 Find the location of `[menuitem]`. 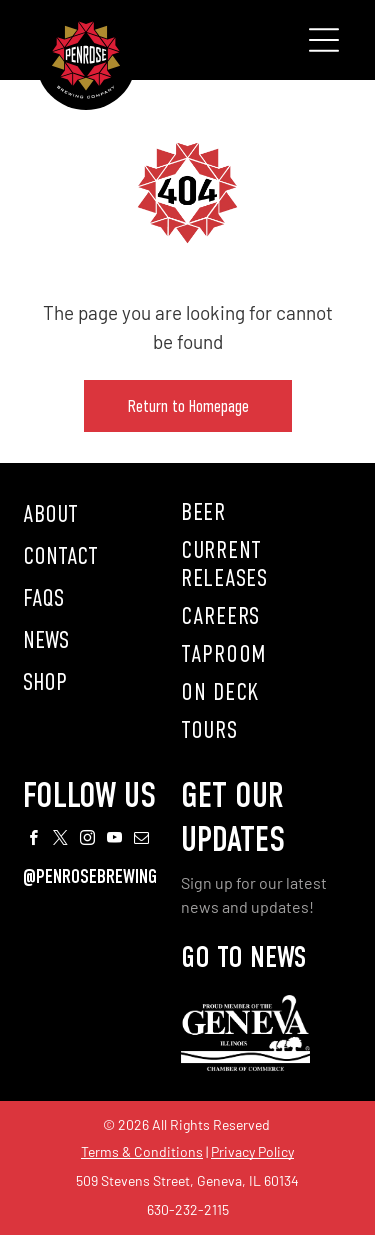

[menuitem] is located at coordinates (267, 512).